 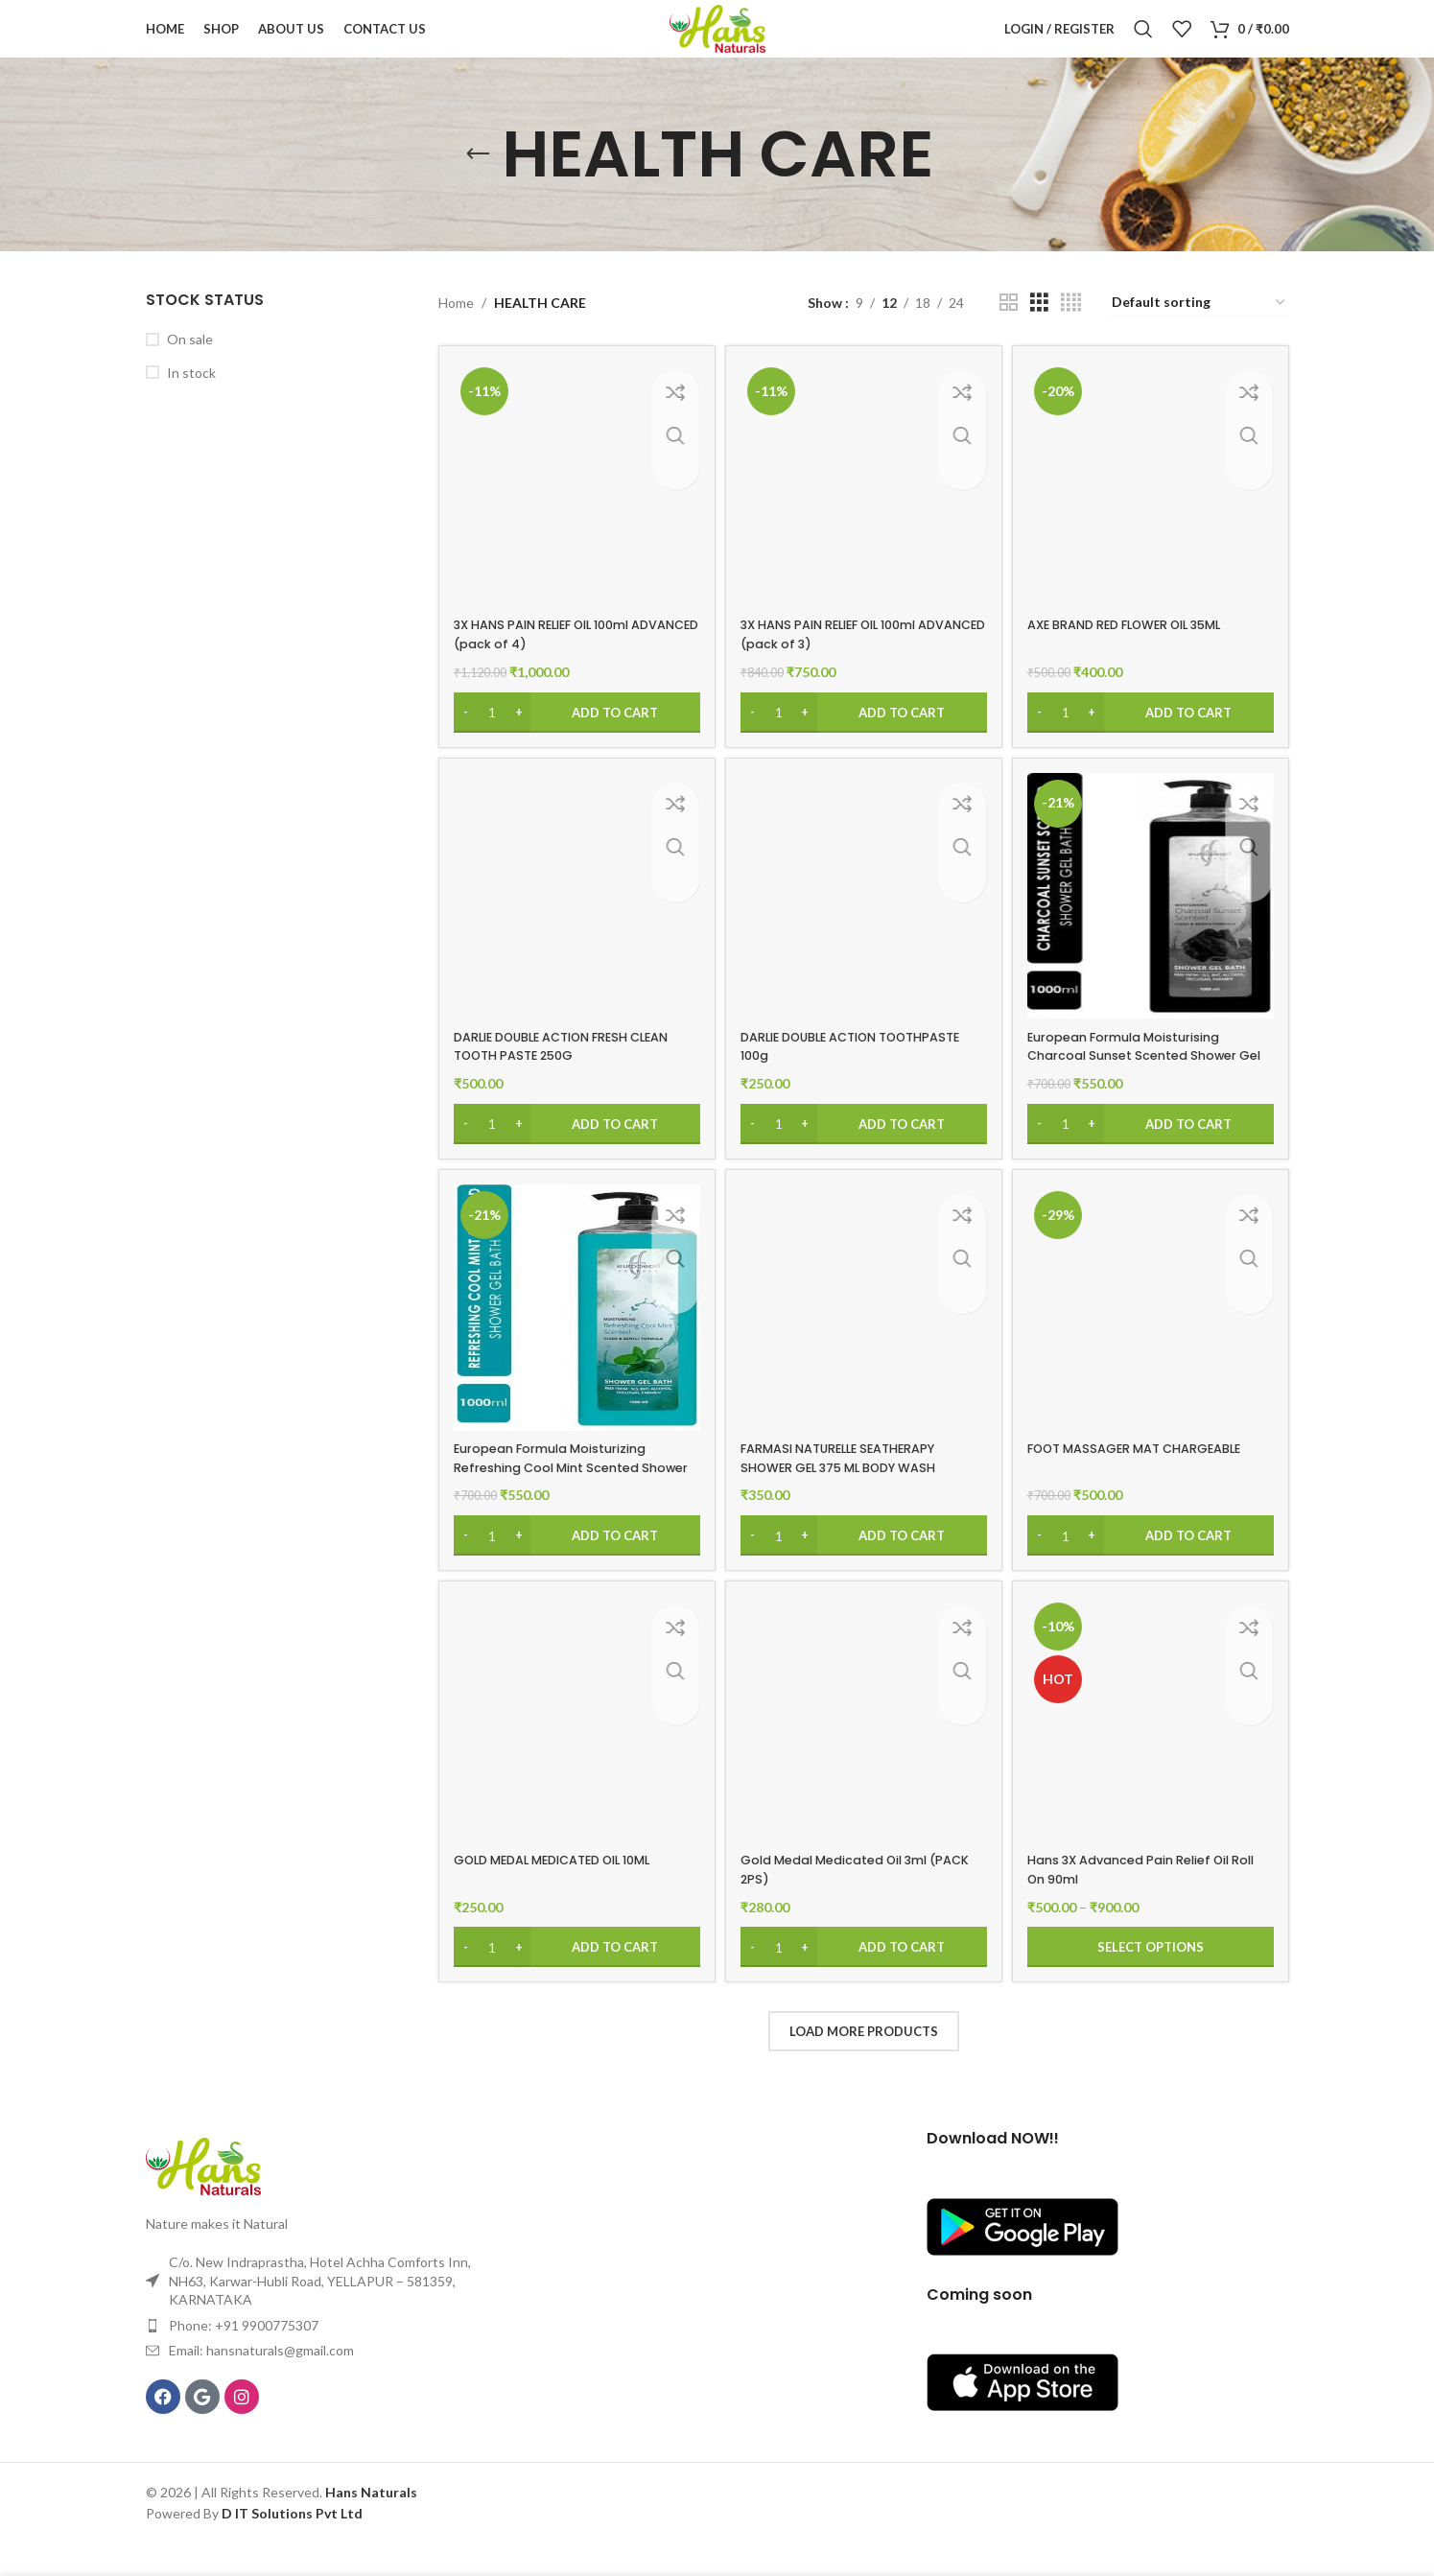 What do you see at coordinates (554, 1071) in the screenshot?
I see `DARLIE DOUBLE ACTION FRESH CLEAN TOOTH PASTE 250G` at bounding box center [554, 1071].